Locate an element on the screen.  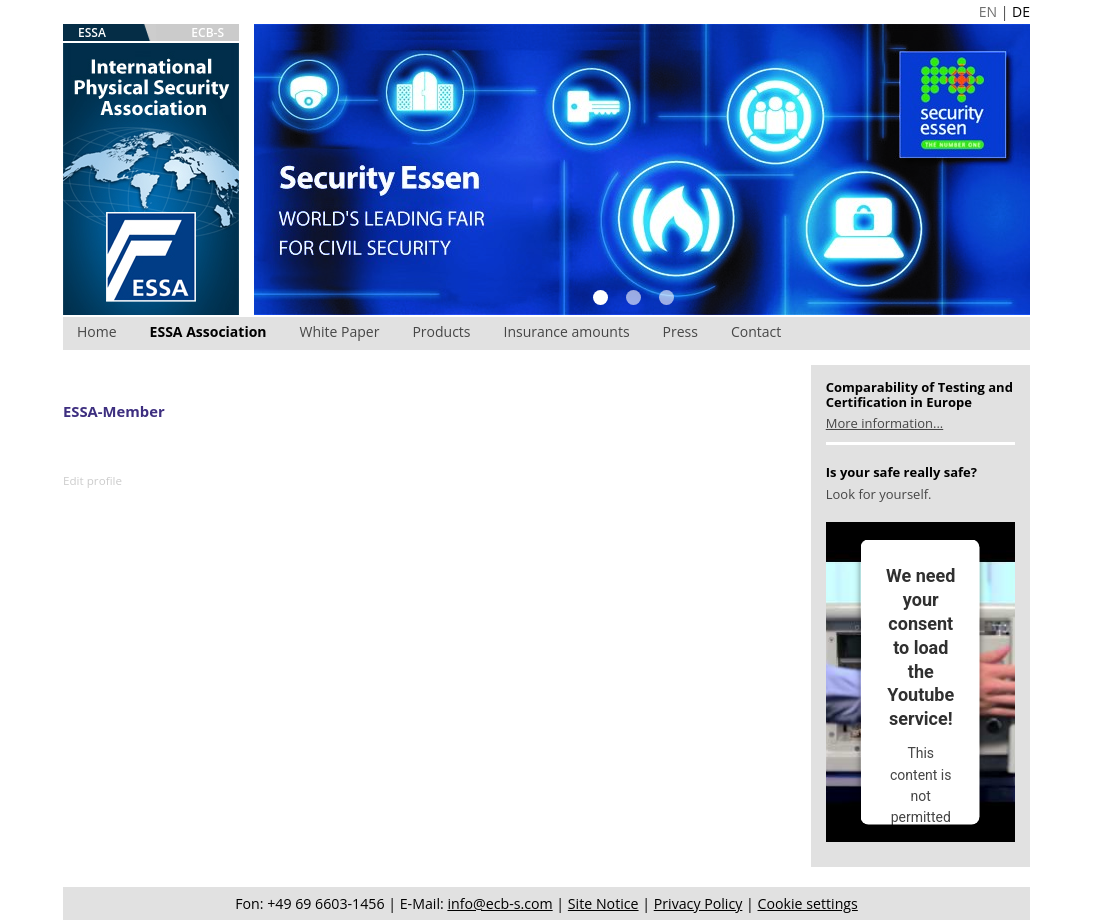
Insurance amounts is located at coordinates (567, 331).